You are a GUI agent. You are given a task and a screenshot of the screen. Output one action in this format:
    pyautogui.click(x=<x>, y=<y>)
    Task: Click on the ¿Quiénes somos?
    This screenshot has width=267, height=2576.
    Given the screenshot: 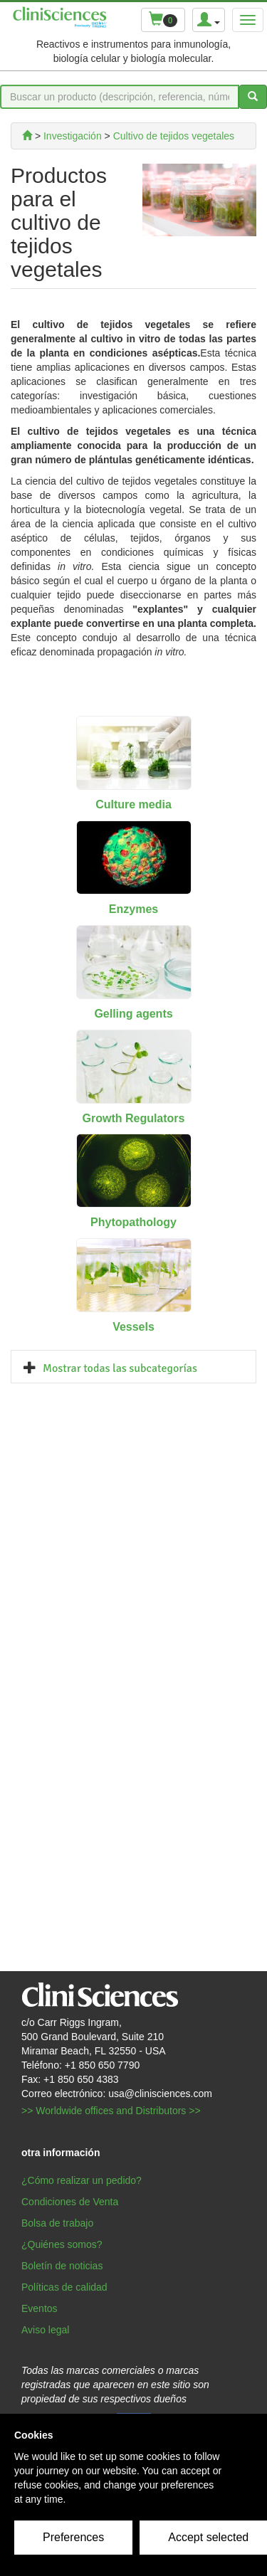 What is the action you would take?
    pyautogui.click(x=62, y=2244)
    